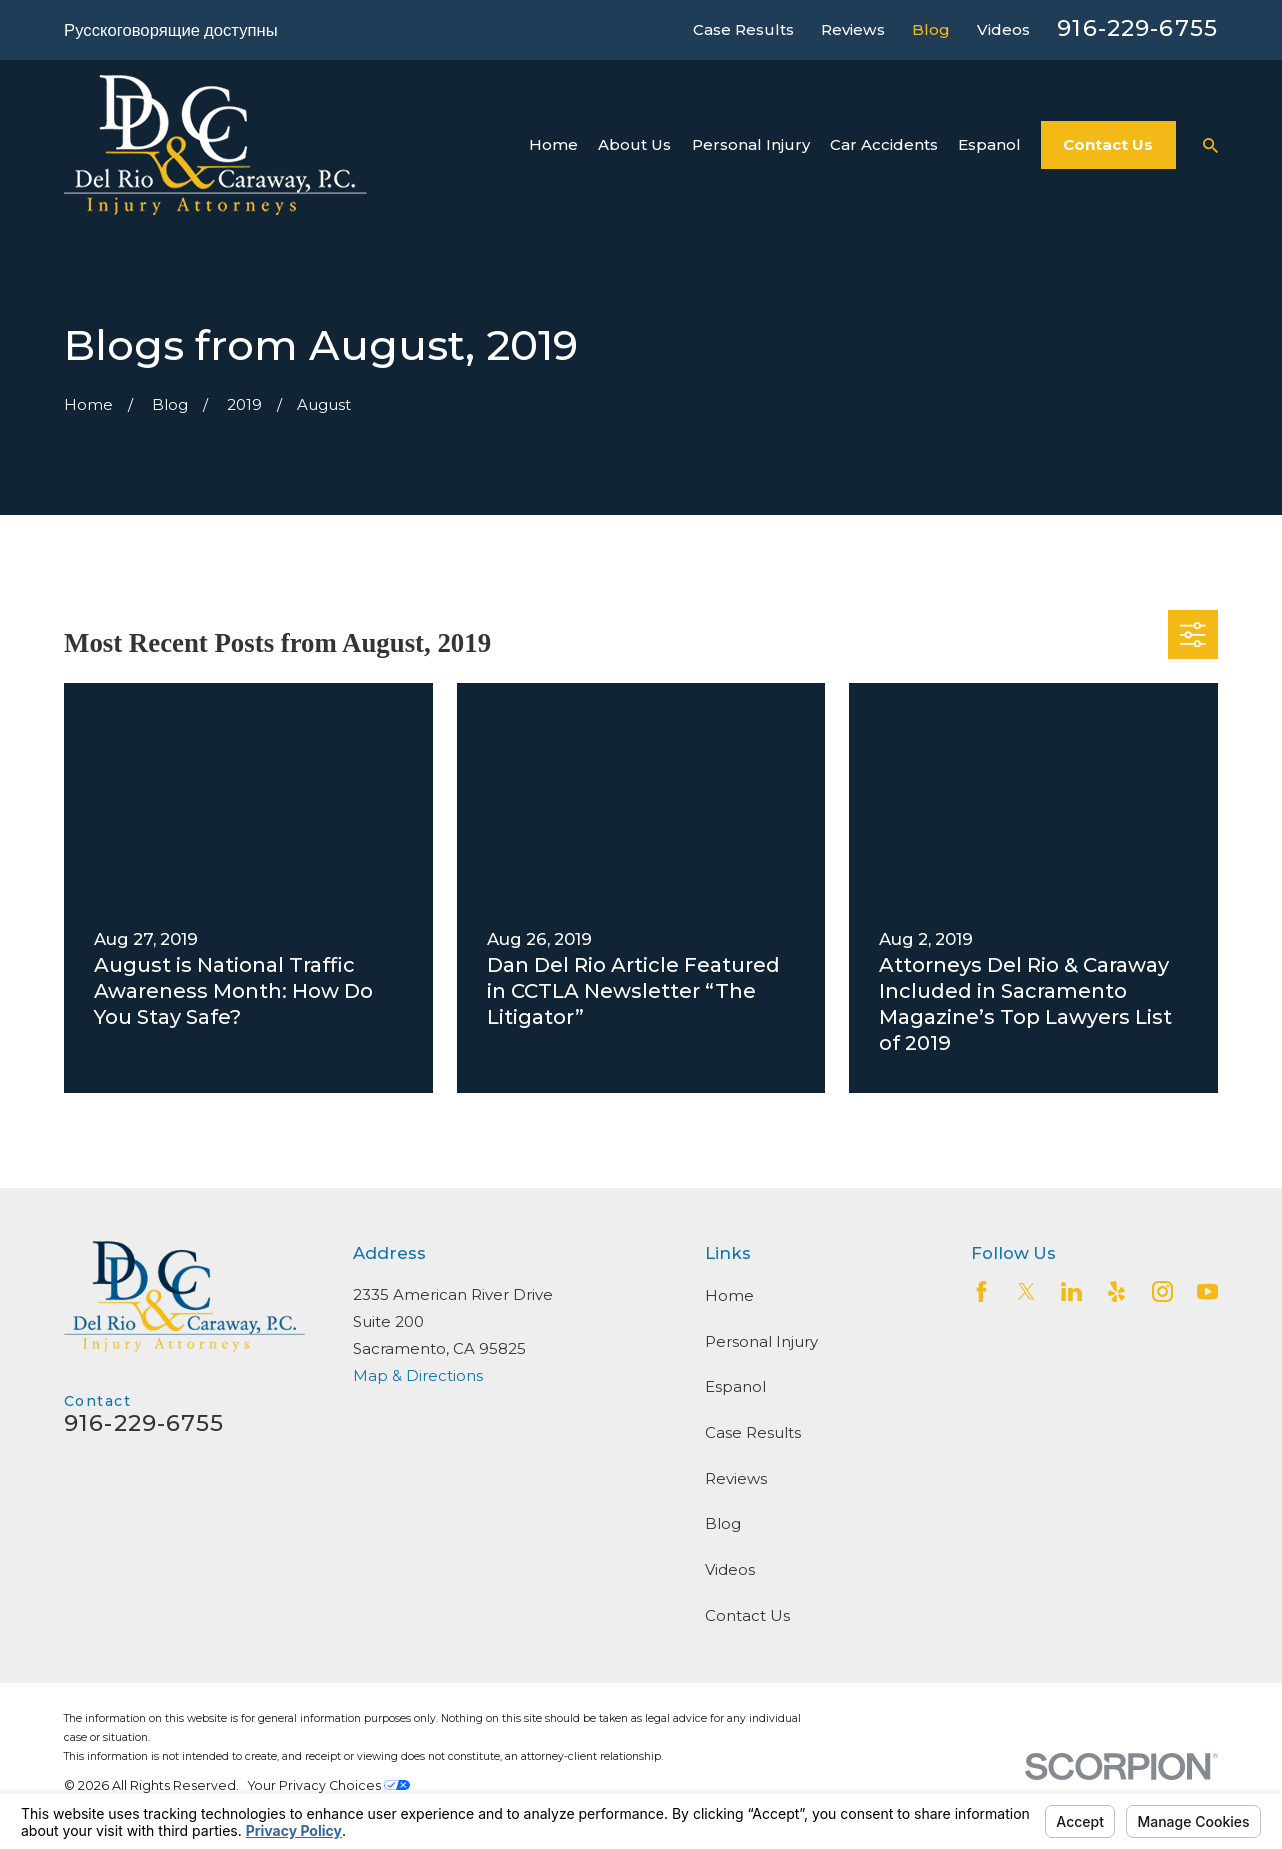 The image size is (1282, 1849). Describe the element at coordinates (761, 1341) in the screenshot. I see `Personal Injury` at that location.